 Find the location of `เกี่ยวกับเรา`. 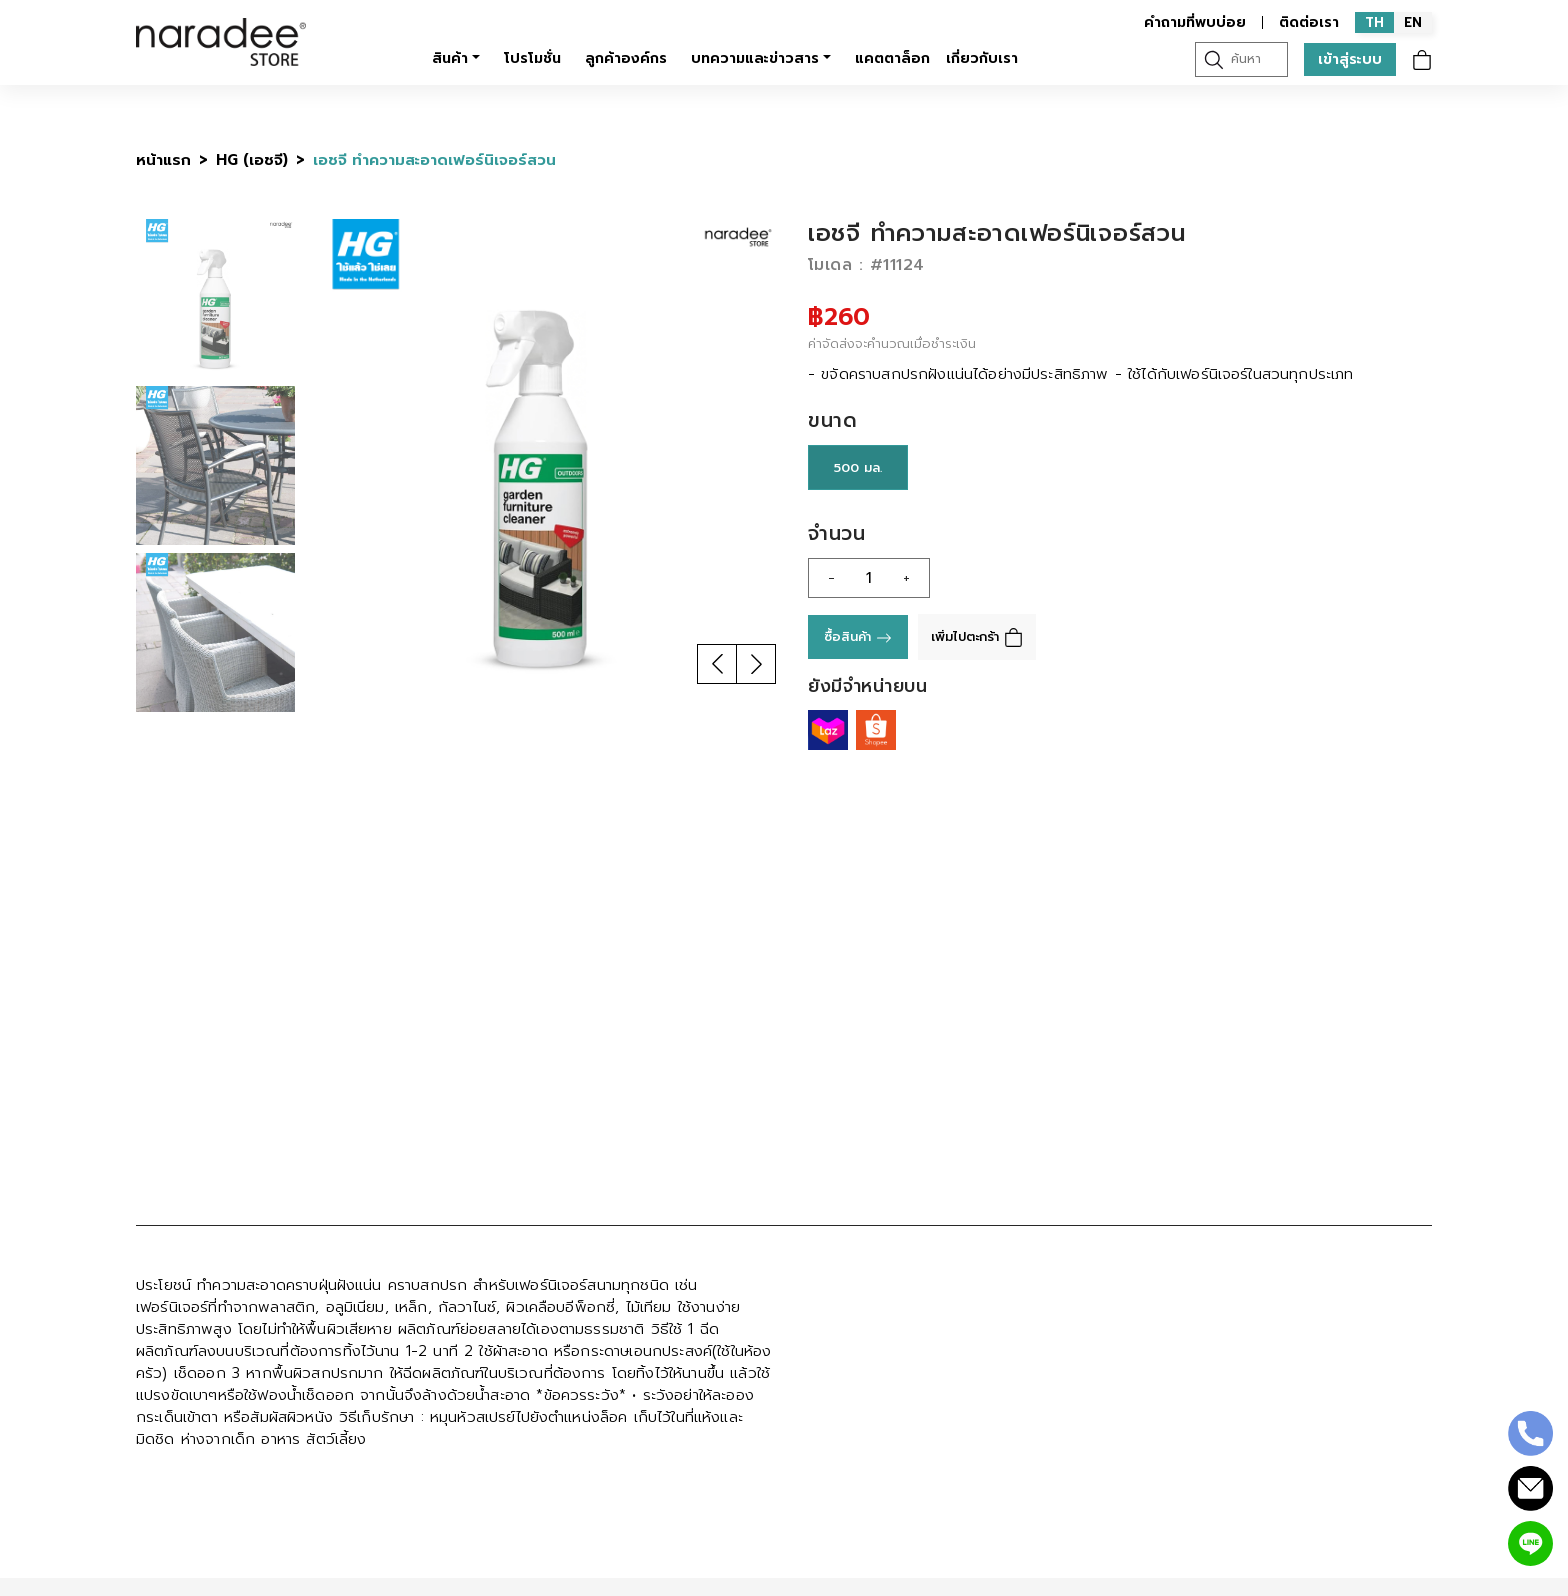

เกี่ยวกับเรา is located at coordinates (982, 58).